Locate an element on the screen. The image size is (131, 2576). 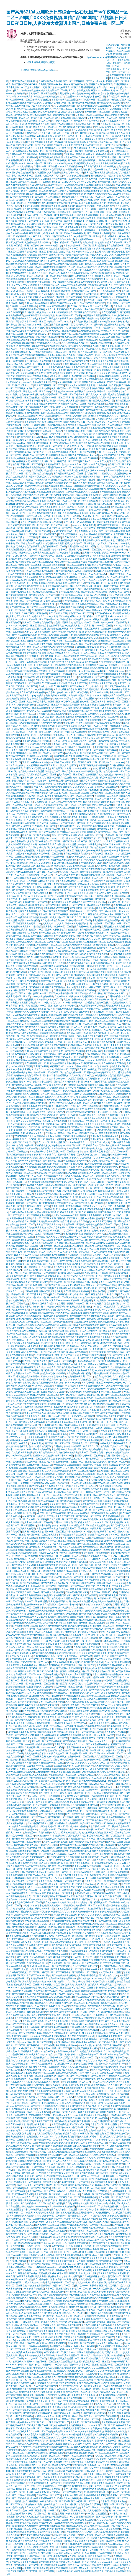
精品国产国产综合精品 is located at coordinates (113, 349).